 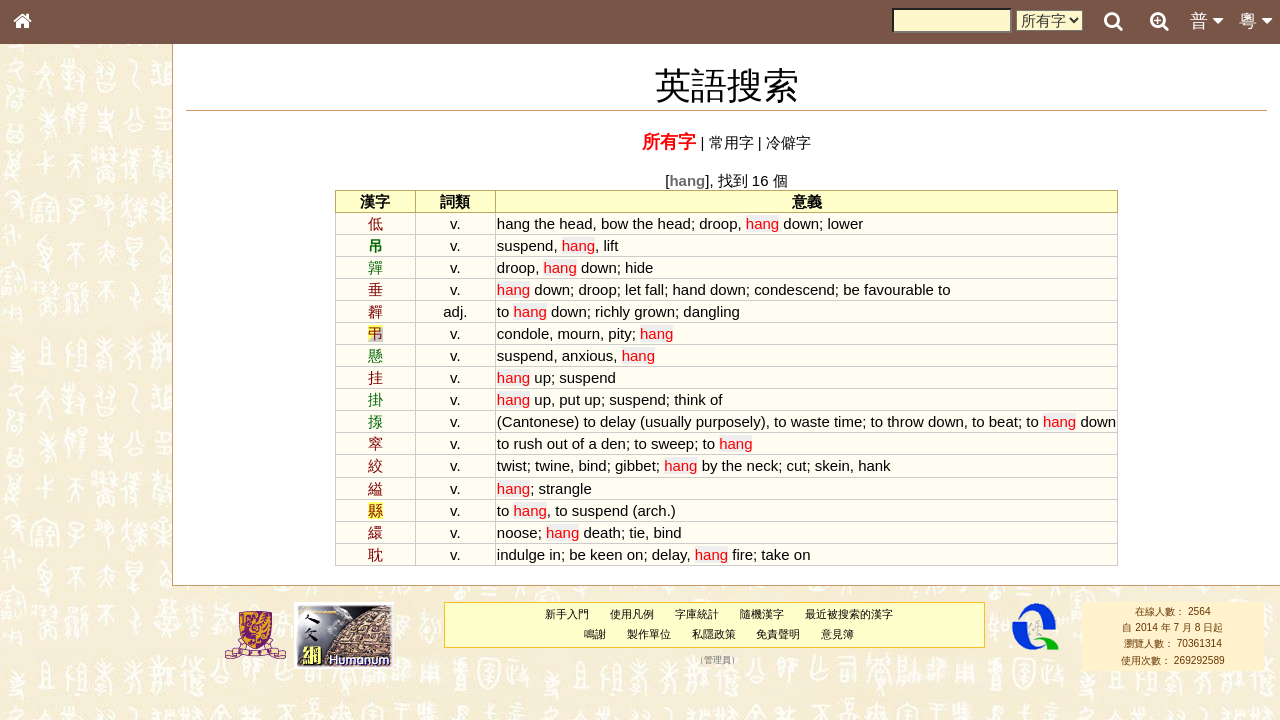 I want to click on 粵語音節表, so click(x=55, y=392).